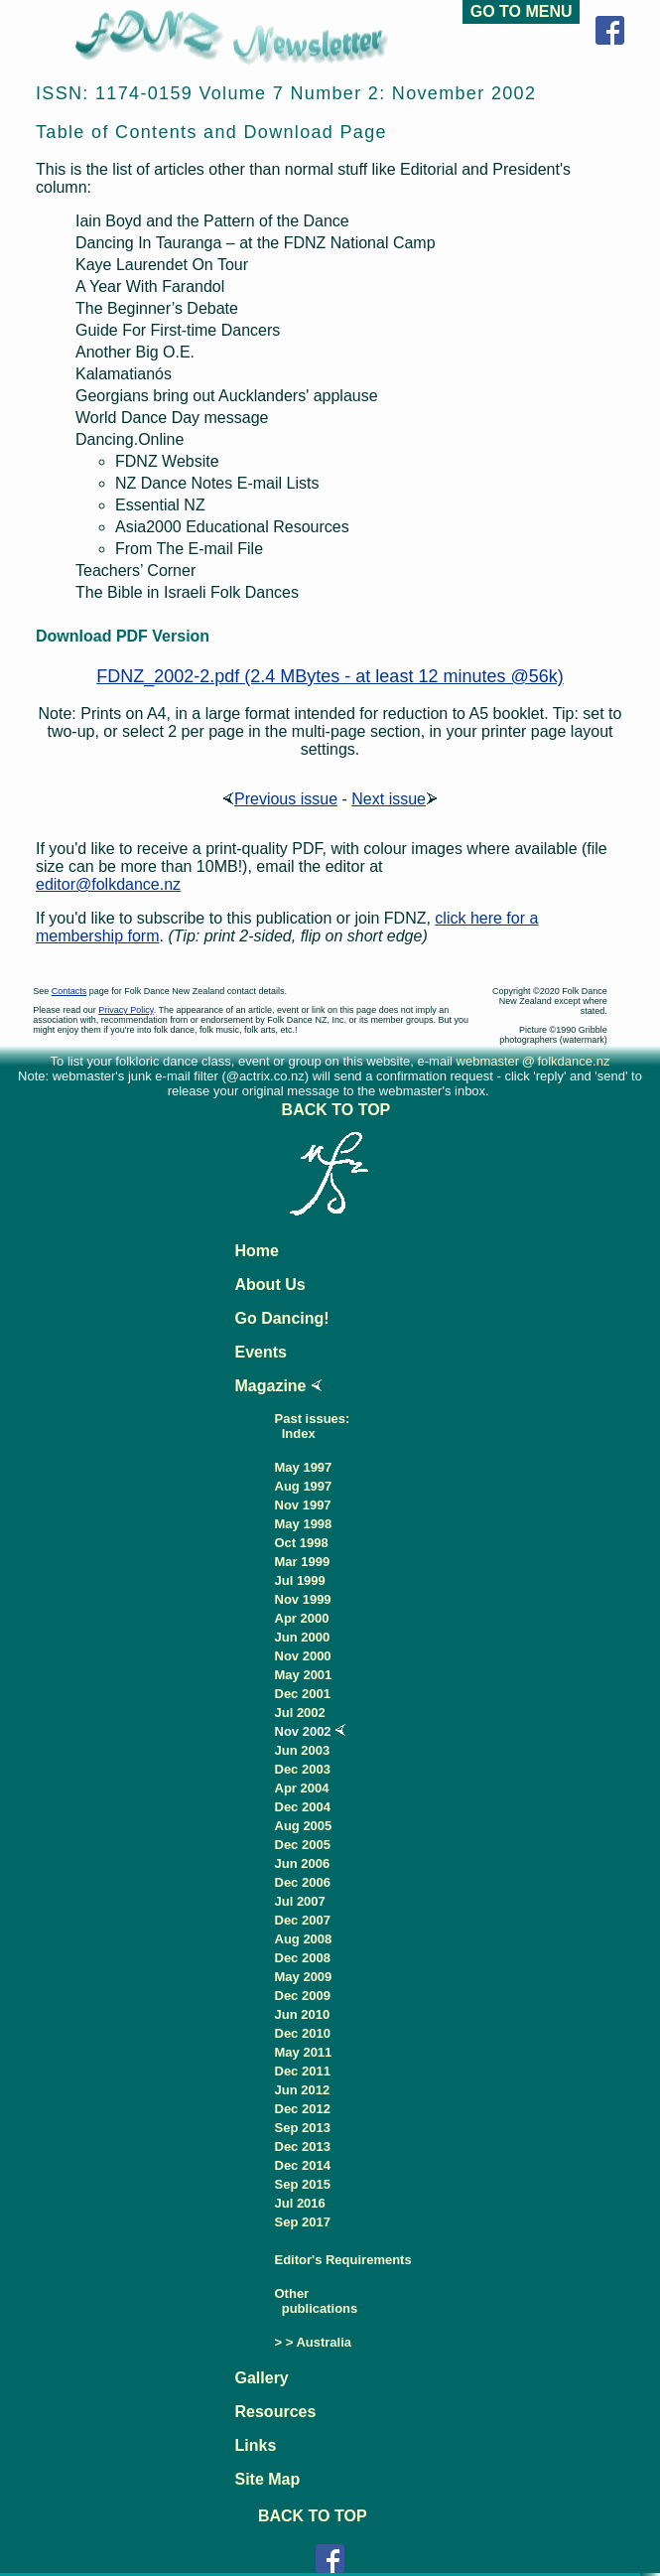 The width and height of the screenshot is (660, 2576). What do you see at coordinates (302, 1637) in the screenshot?
I see `Jun 2000` at bounding box center [302, 1637].